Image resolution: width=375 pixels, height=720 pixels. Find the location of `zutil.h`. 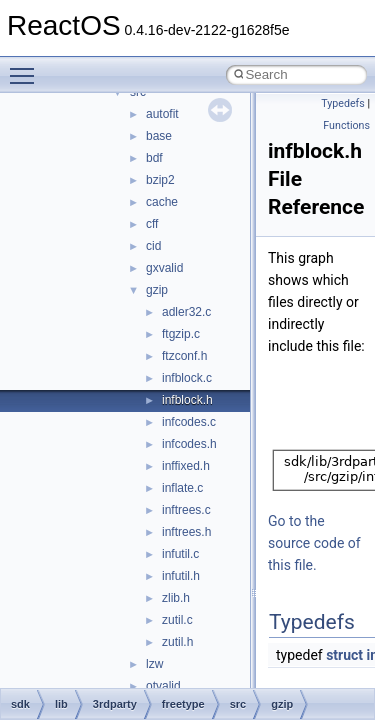

zutil.h is located at coordinates (177, 642).